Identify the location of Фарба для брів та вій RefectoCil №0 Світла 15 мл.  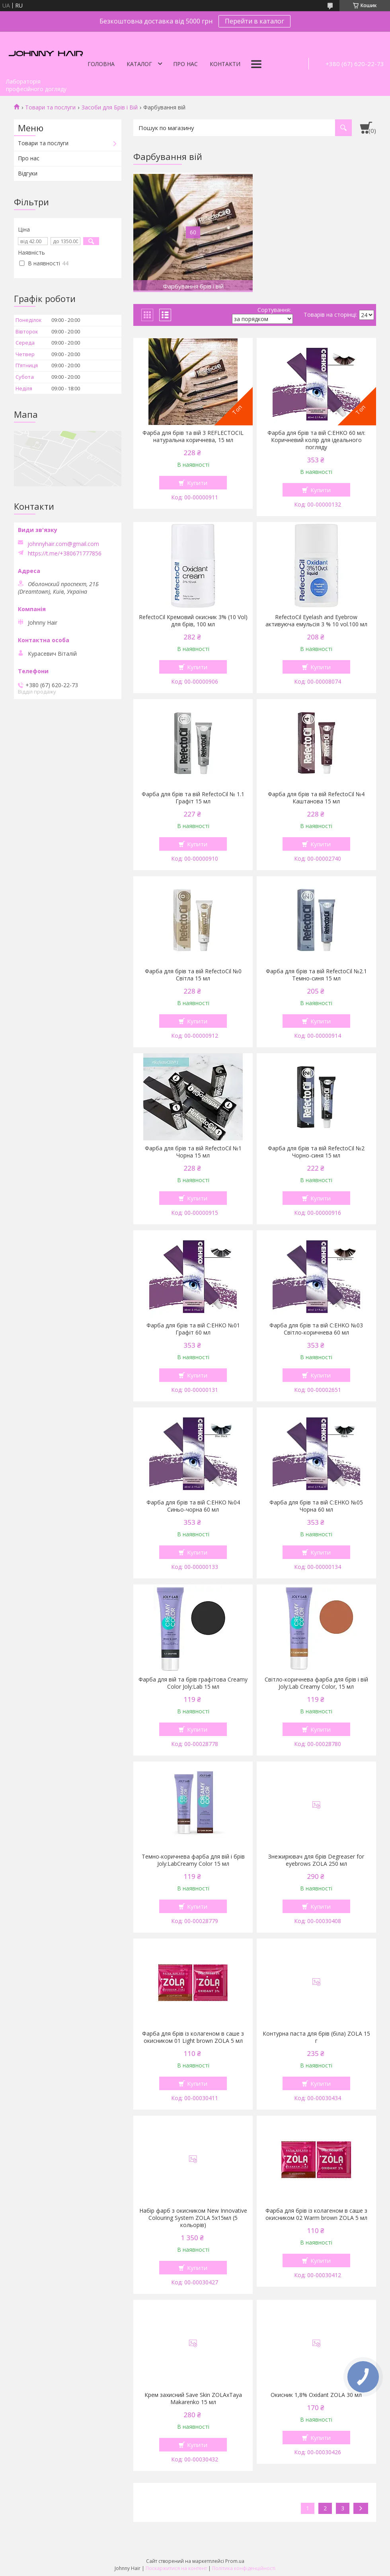
(193, 975).